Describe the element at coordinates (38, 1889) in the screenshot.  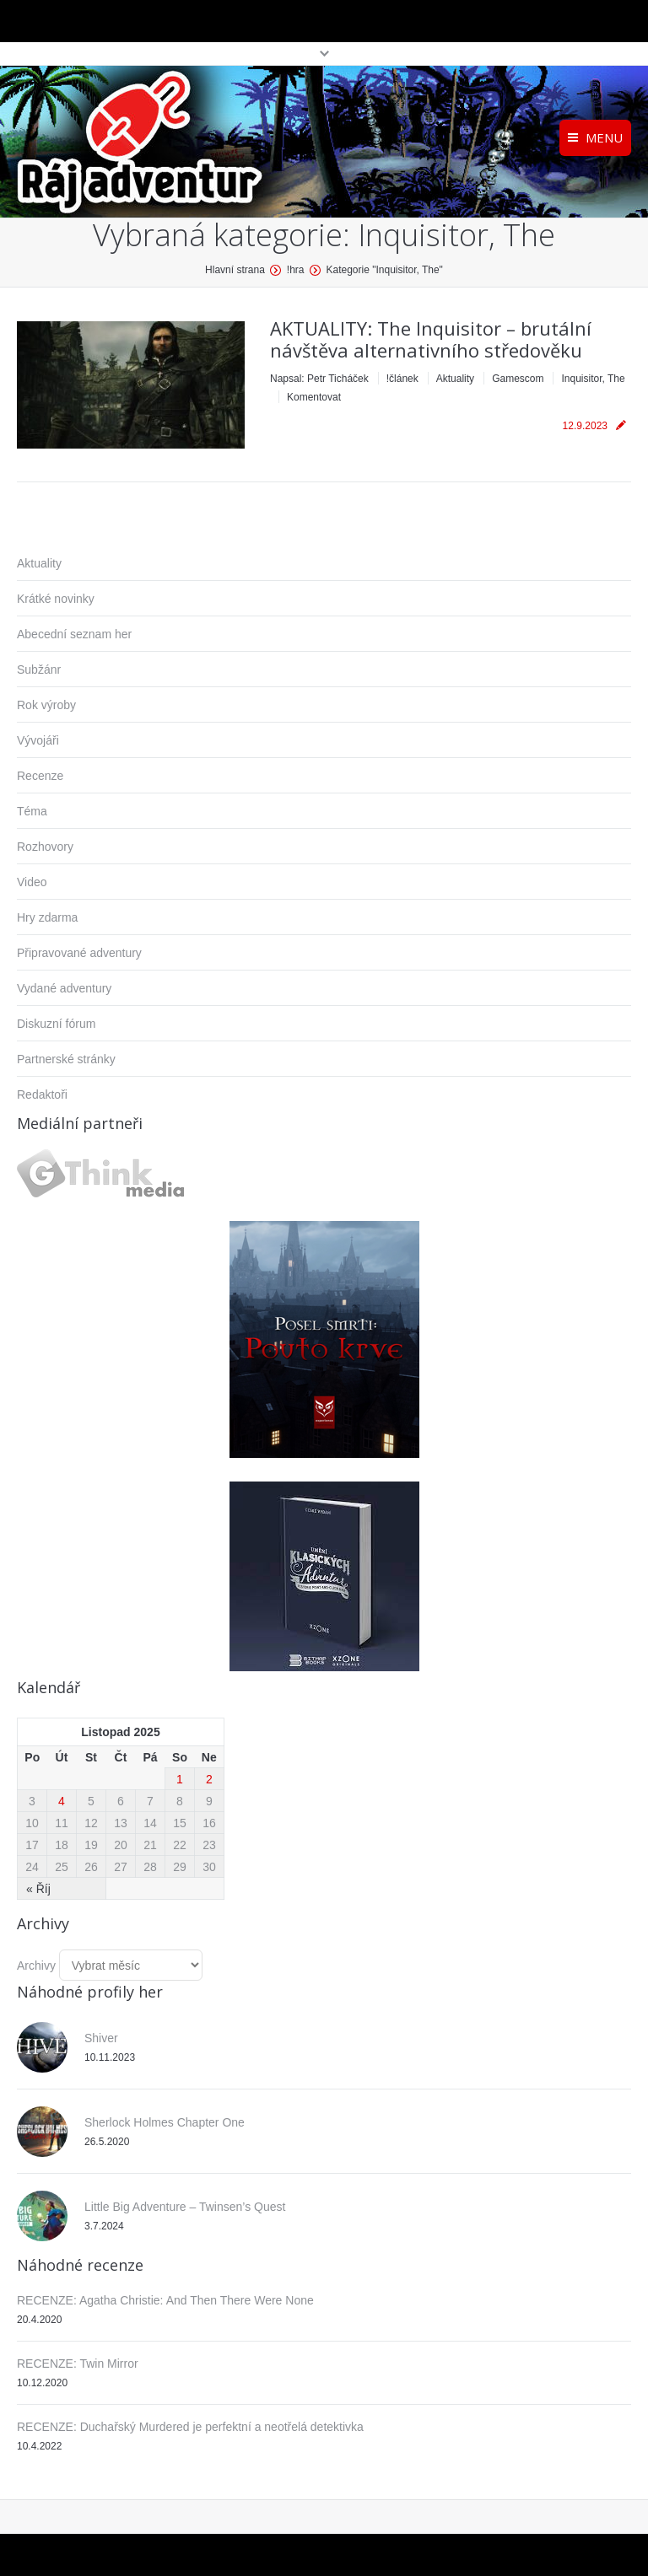
I see `« Říj` at that location.